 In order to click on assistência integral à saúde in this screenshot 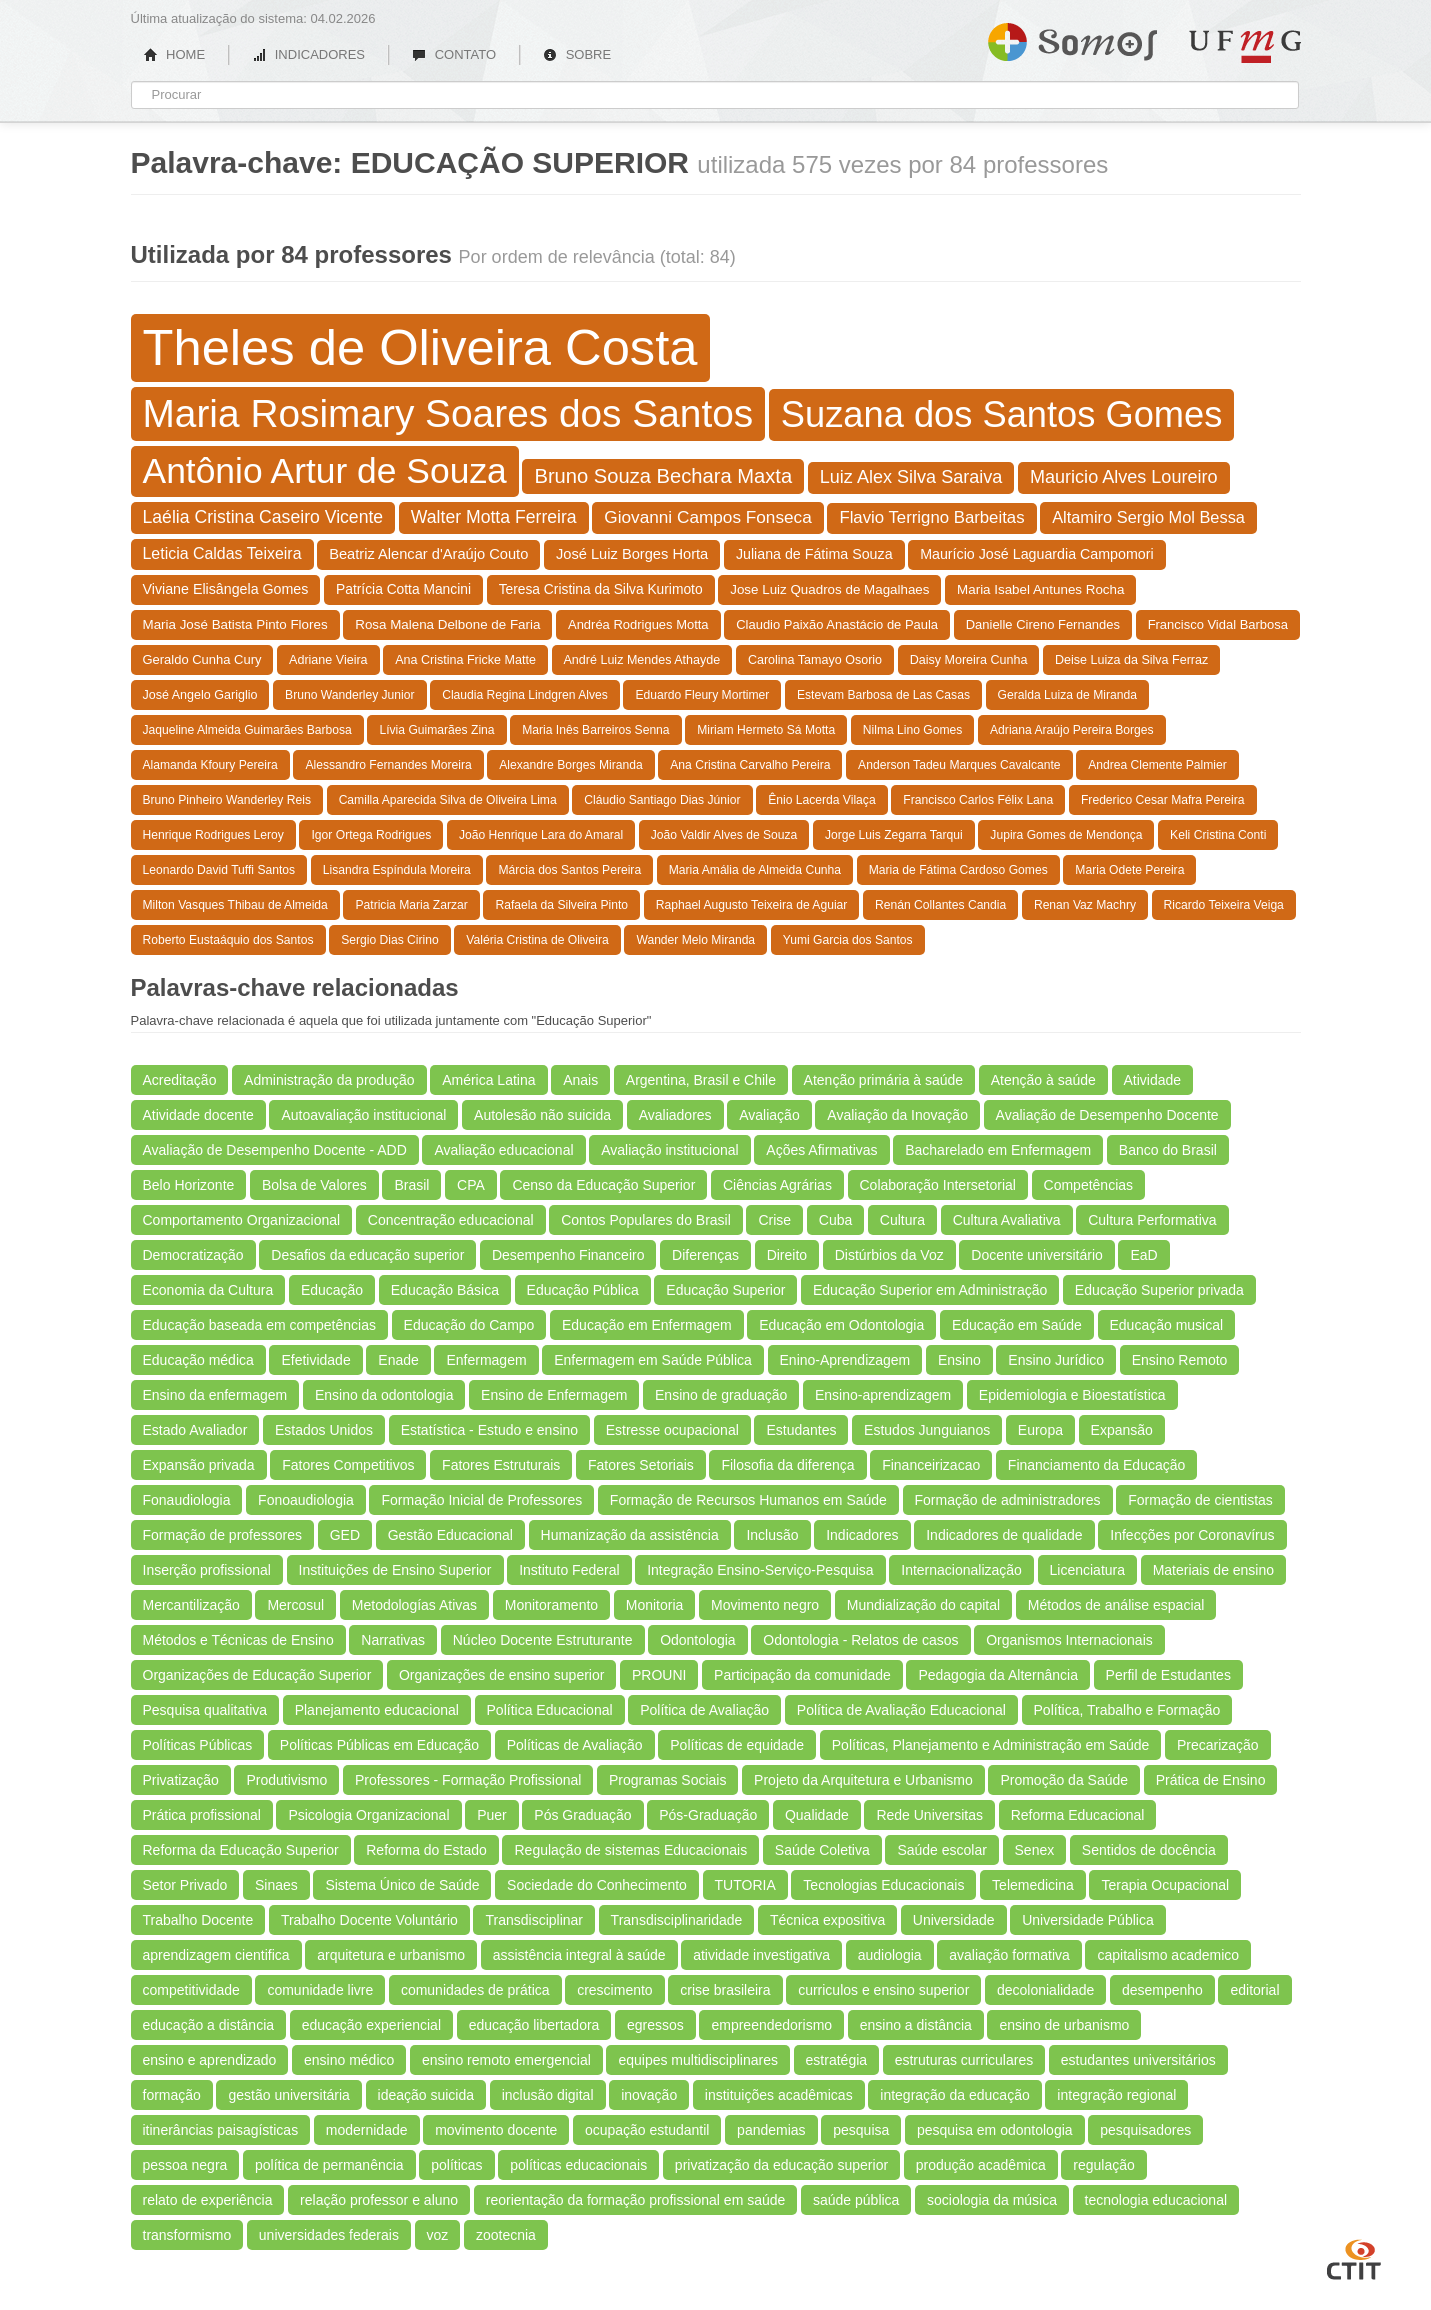, I will do `click(579, 1955)`.